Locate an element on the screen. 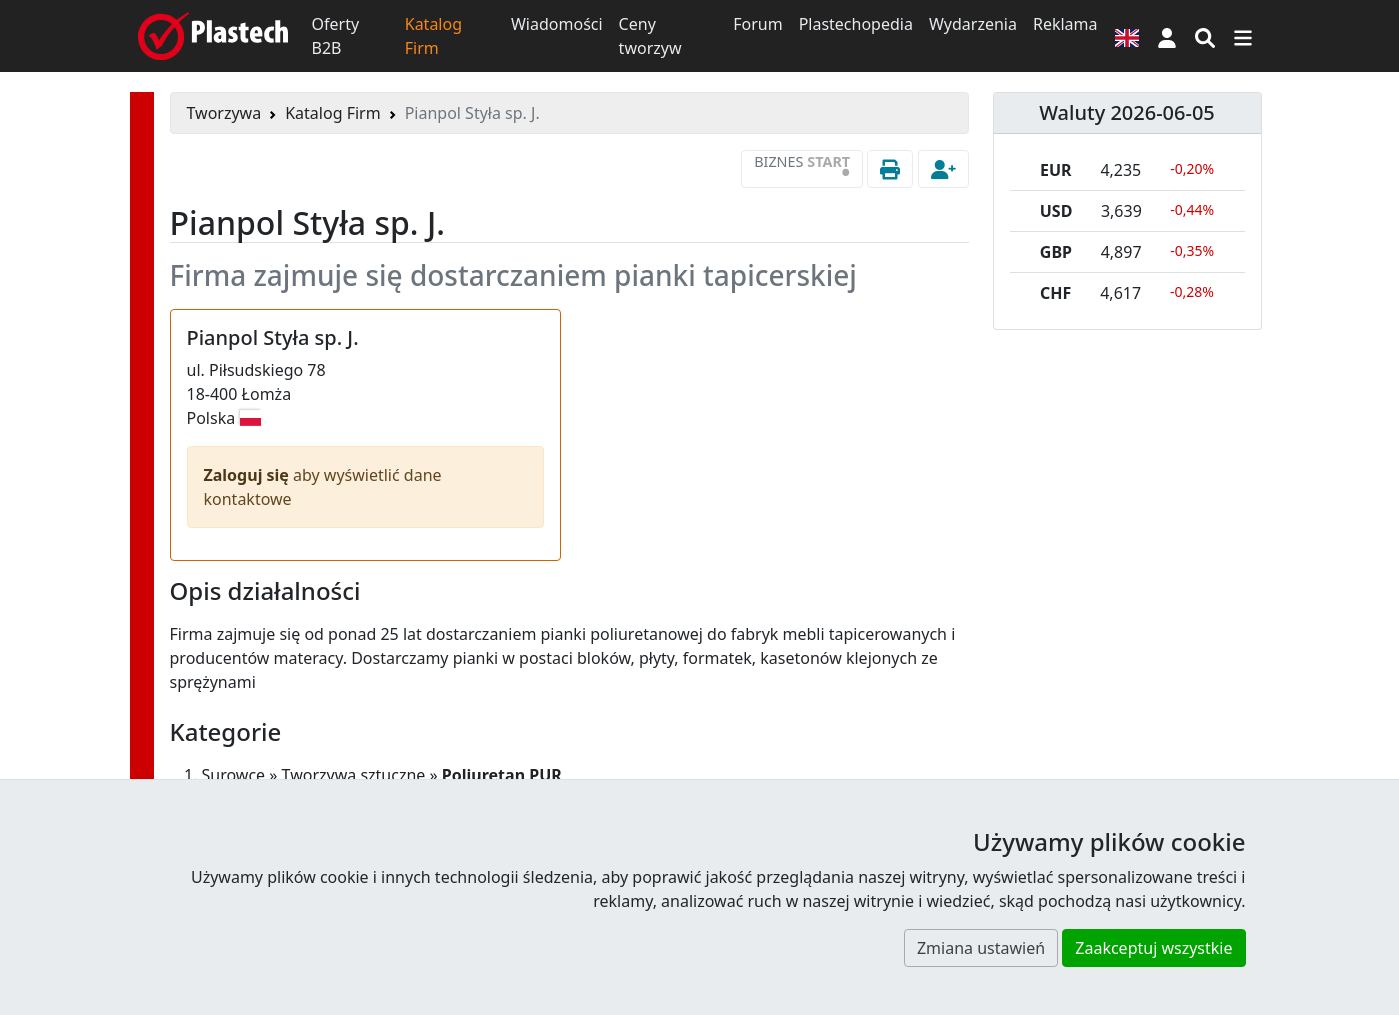 The image size is (1399, 1015). [Plastech] is located at coordinates (213, 36).